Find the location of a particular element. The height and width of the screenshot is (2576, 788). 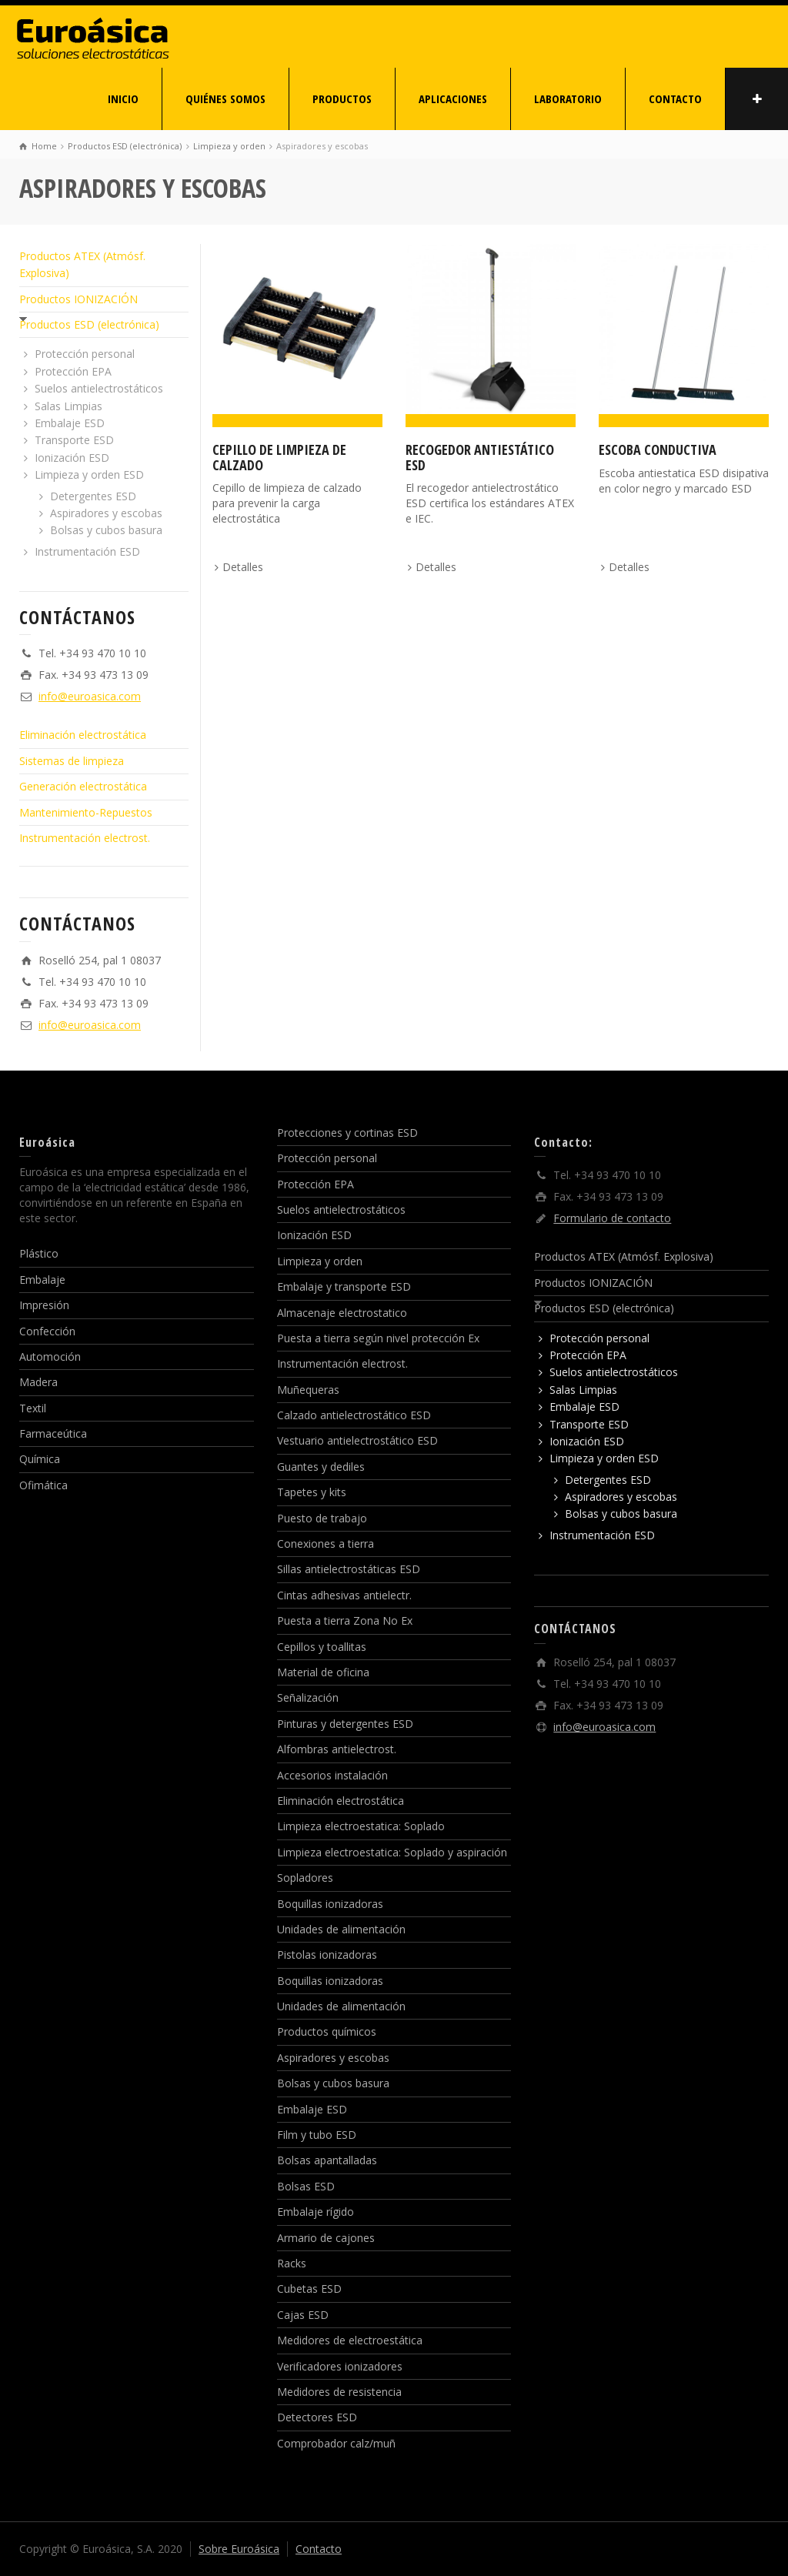

Recogedor antiestático ESD is located at coordinates (480, 457).